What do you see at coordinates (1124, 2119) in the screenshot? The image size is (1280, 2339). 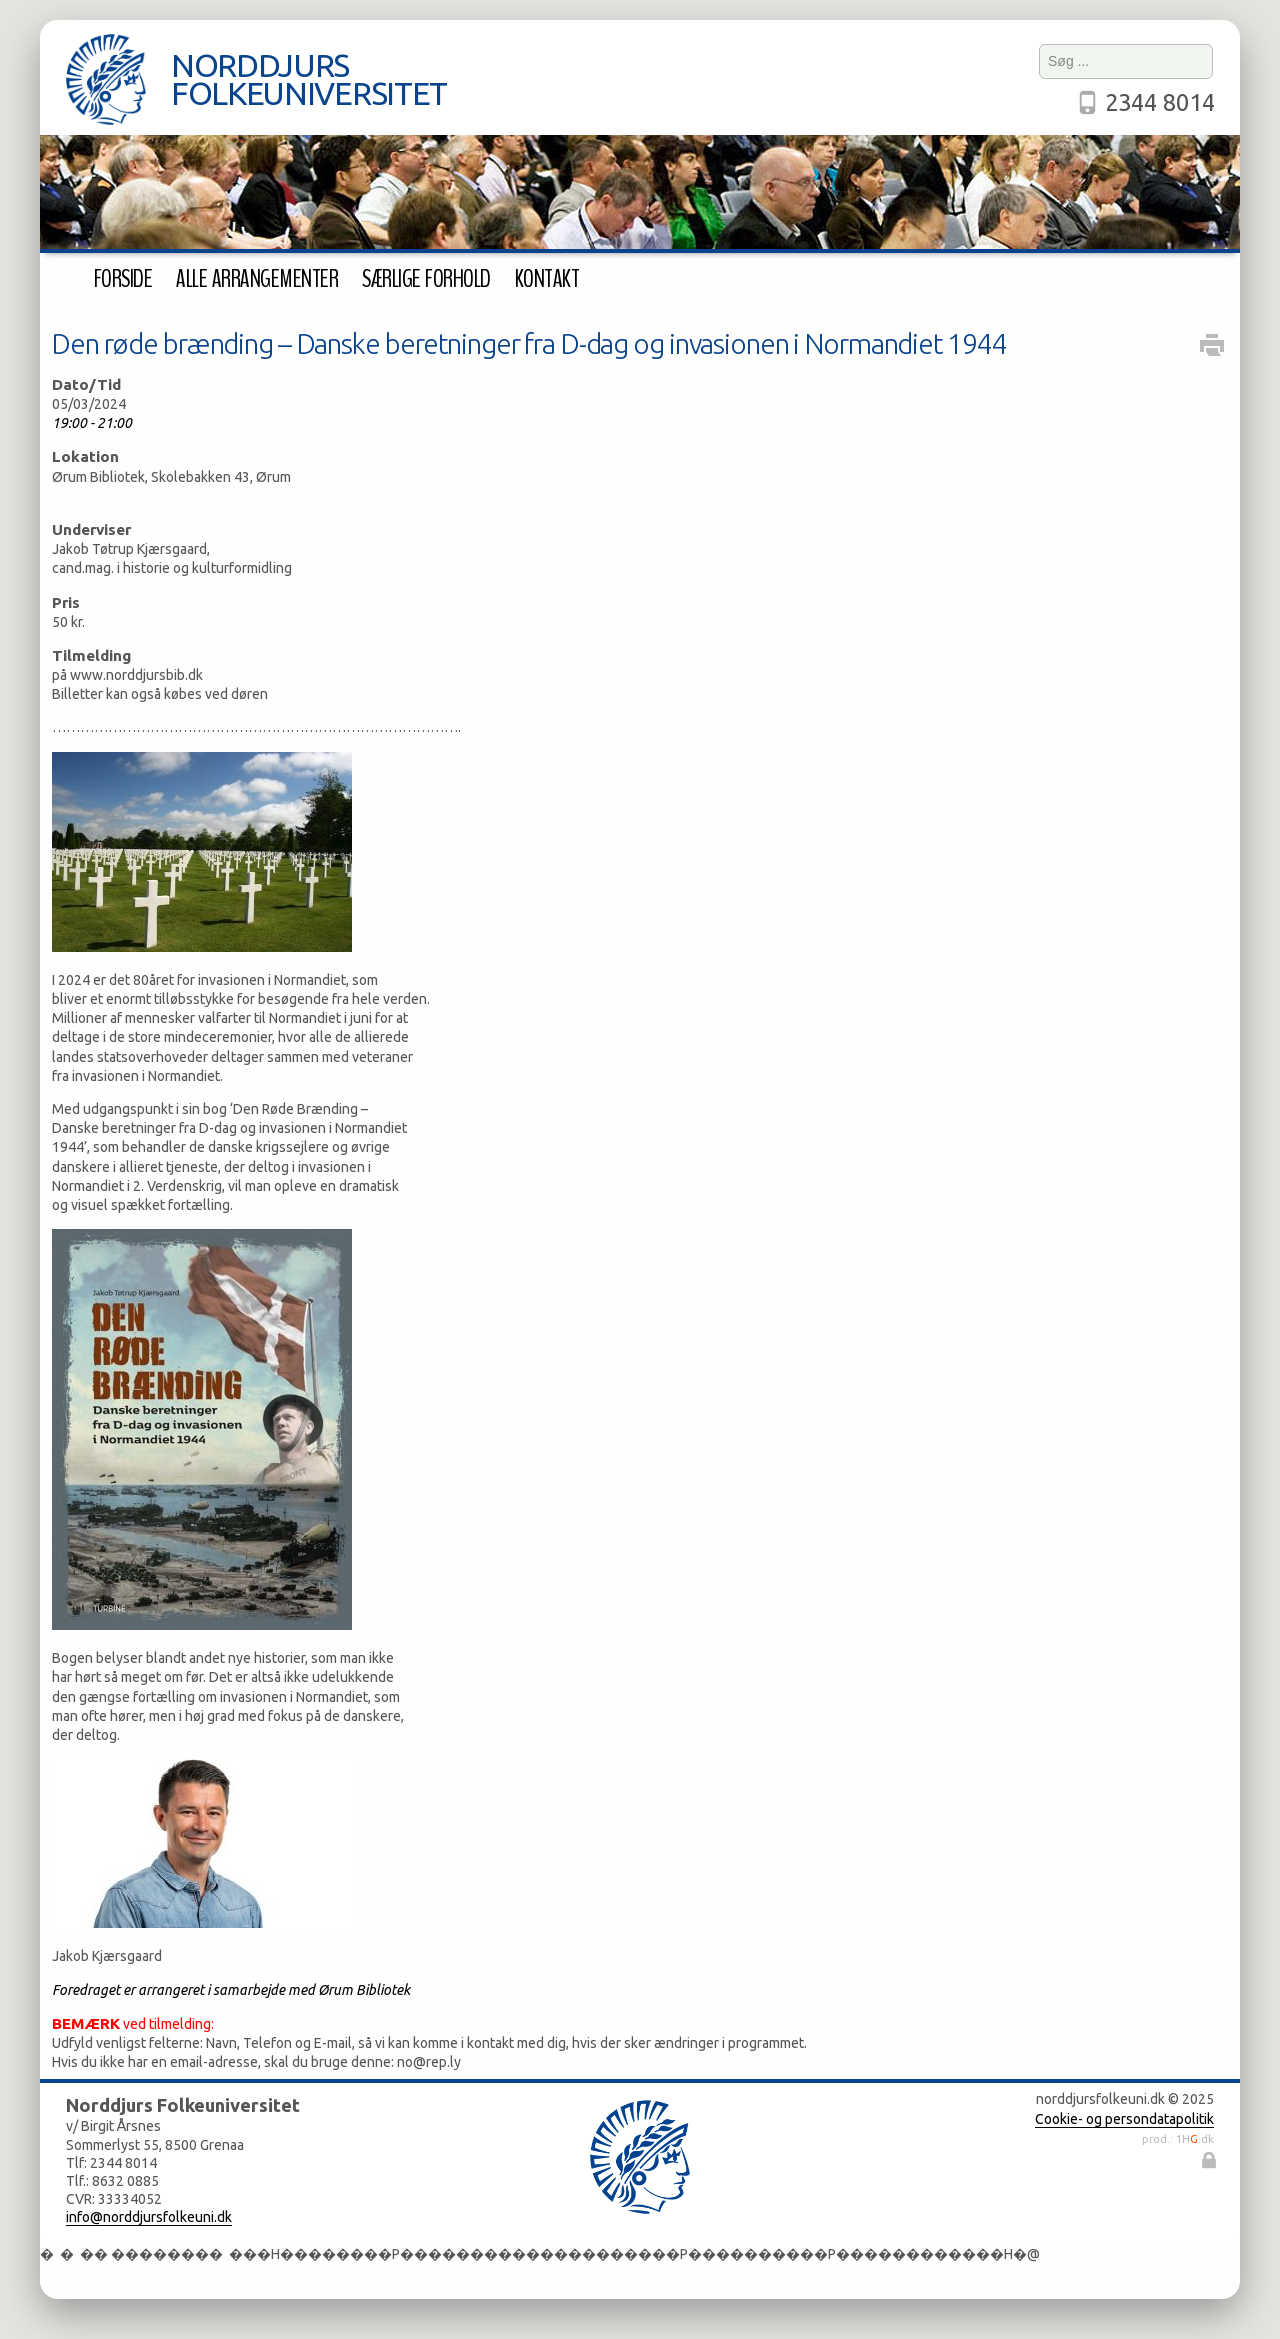 I see `Cookie- og persondatapolitik` at bounding box center [1124, 2119].